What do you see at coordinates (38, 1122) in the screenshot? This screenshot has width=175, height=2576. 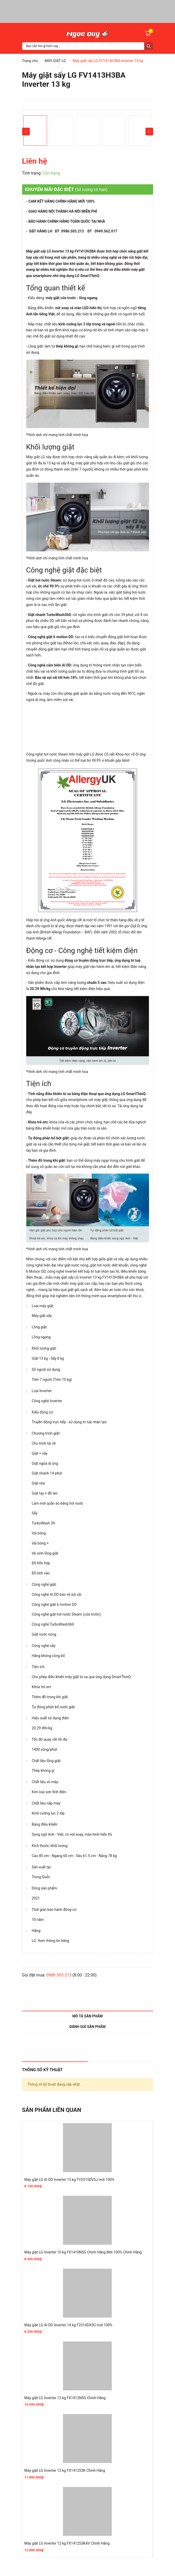 I see `Khóa trẻ em` at bounding box center [38, 1122].